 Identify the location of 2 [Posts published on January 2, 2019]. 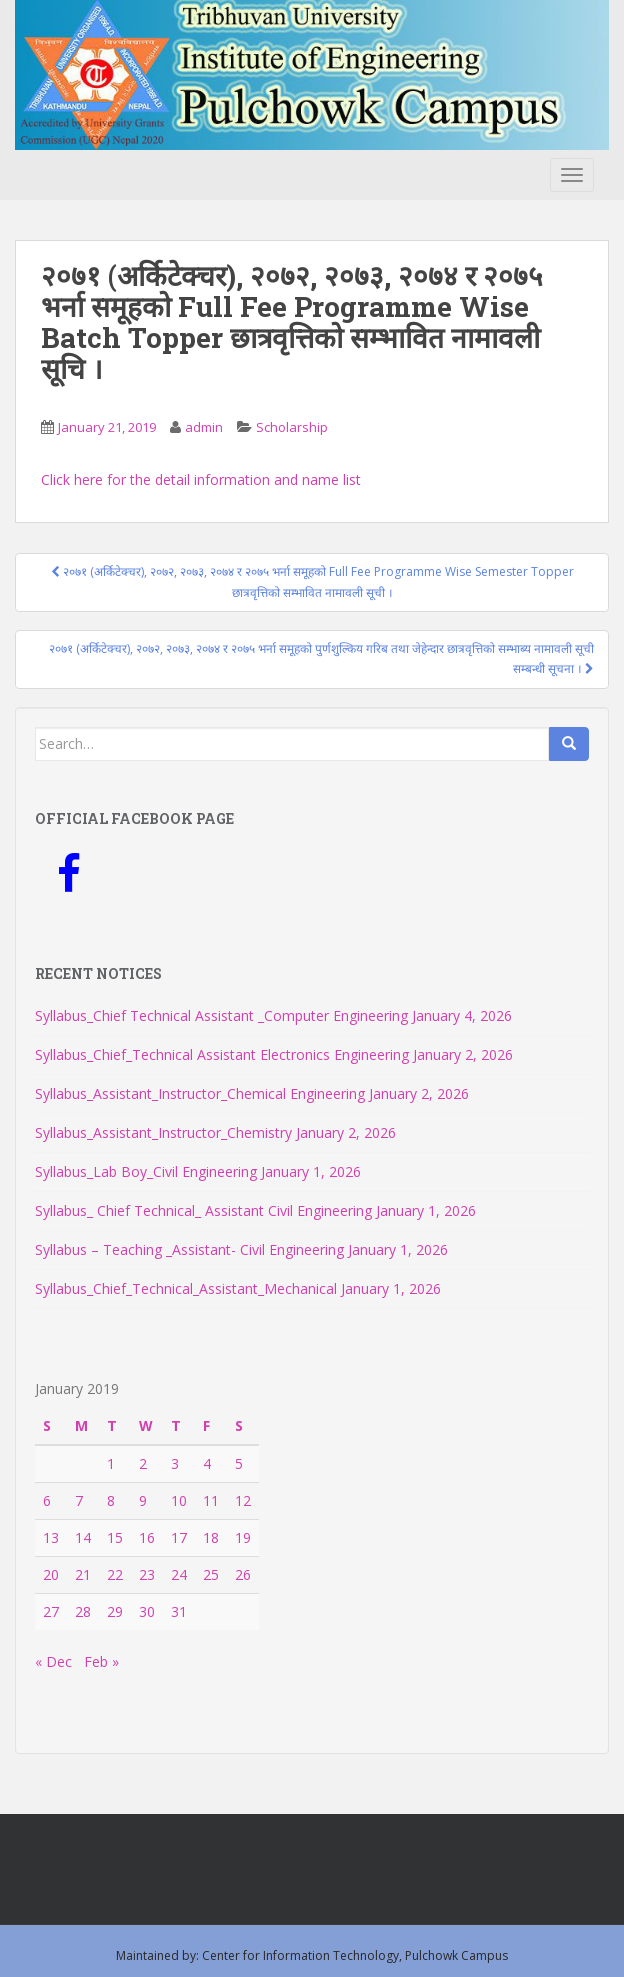
(143, 1463).